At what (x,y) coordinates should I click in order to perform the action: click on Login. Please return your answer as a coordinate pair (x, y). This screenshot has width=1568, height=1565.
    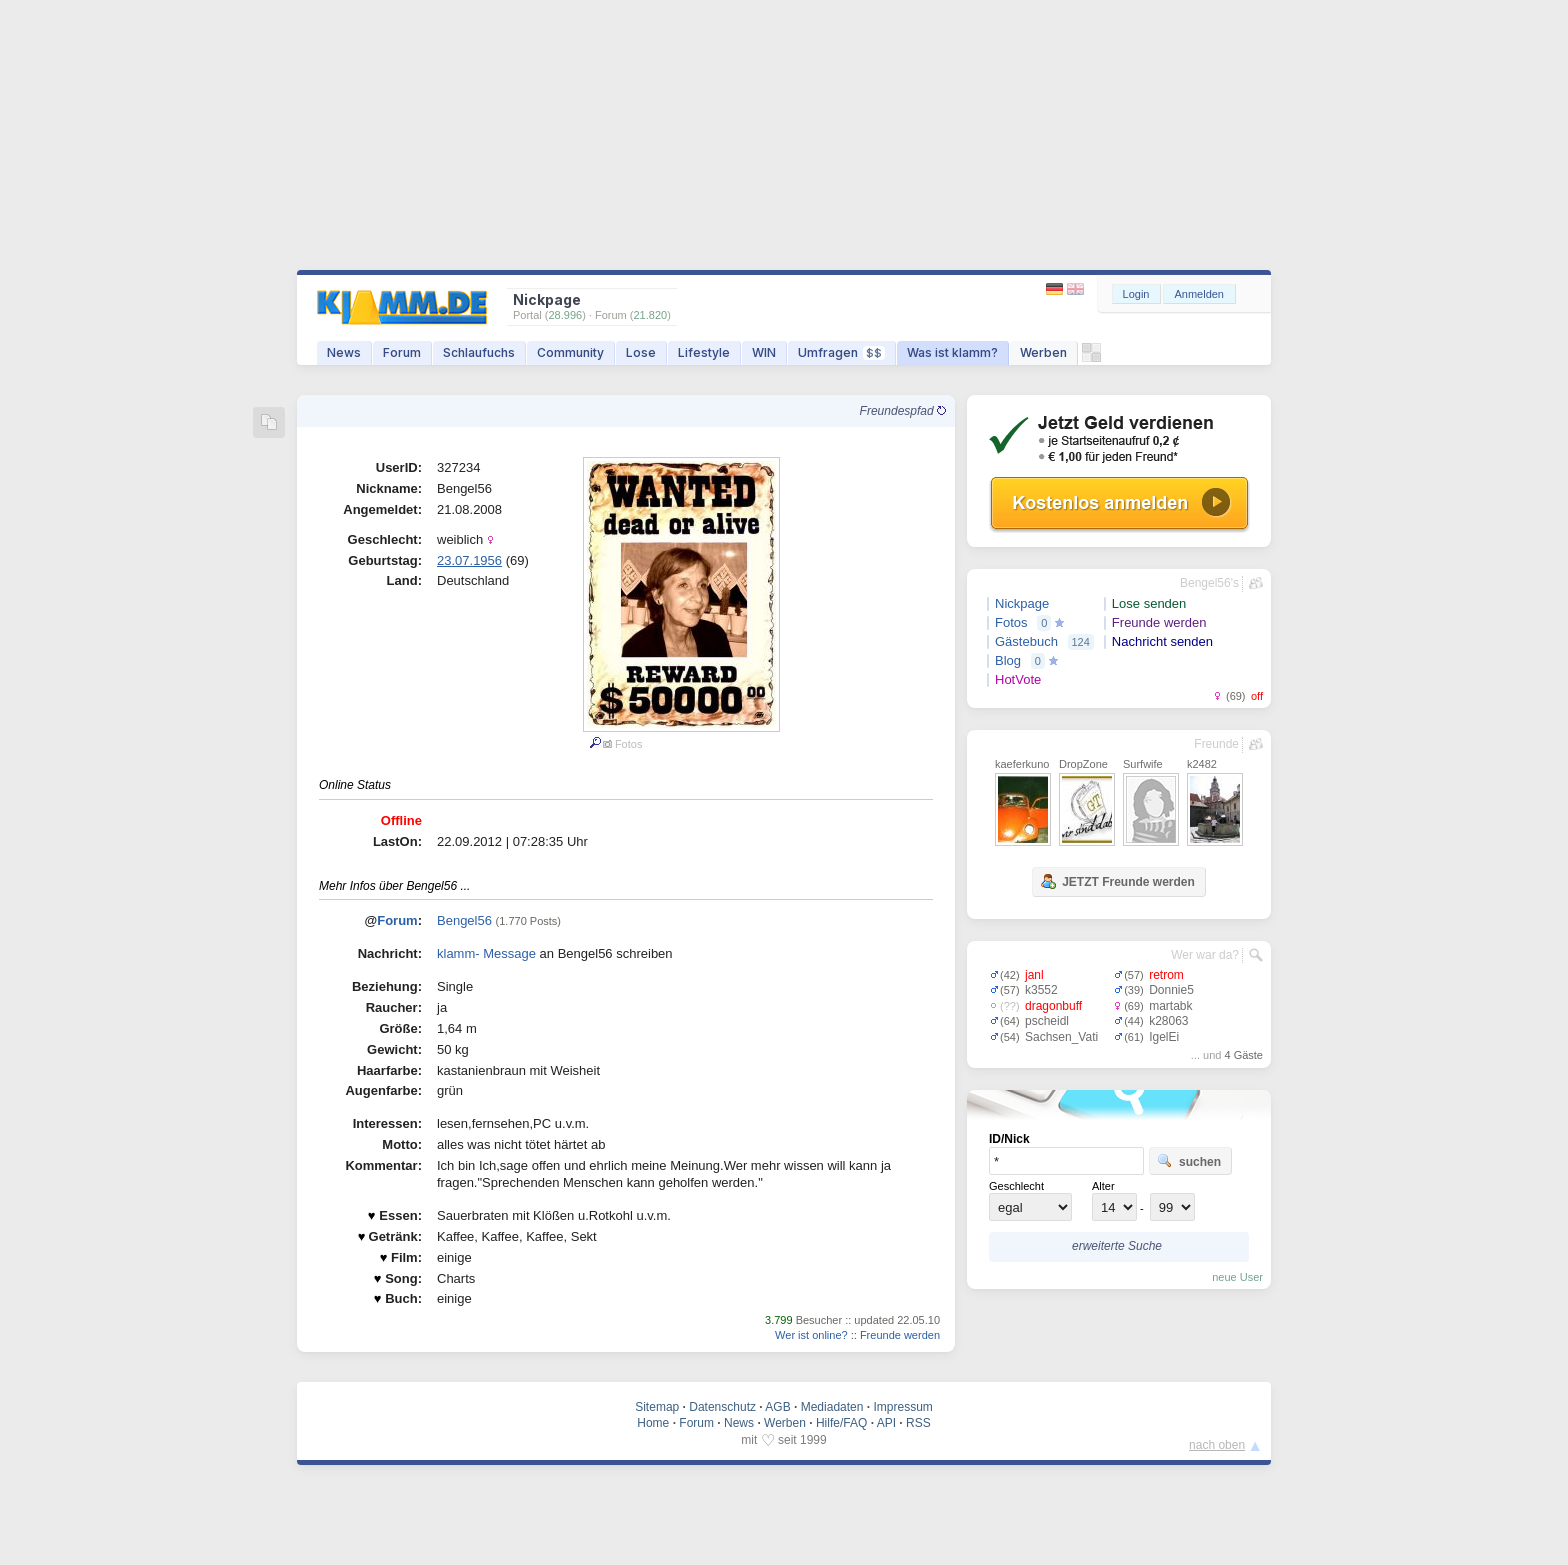
    Looking at the image, I should click on (1136, 294).